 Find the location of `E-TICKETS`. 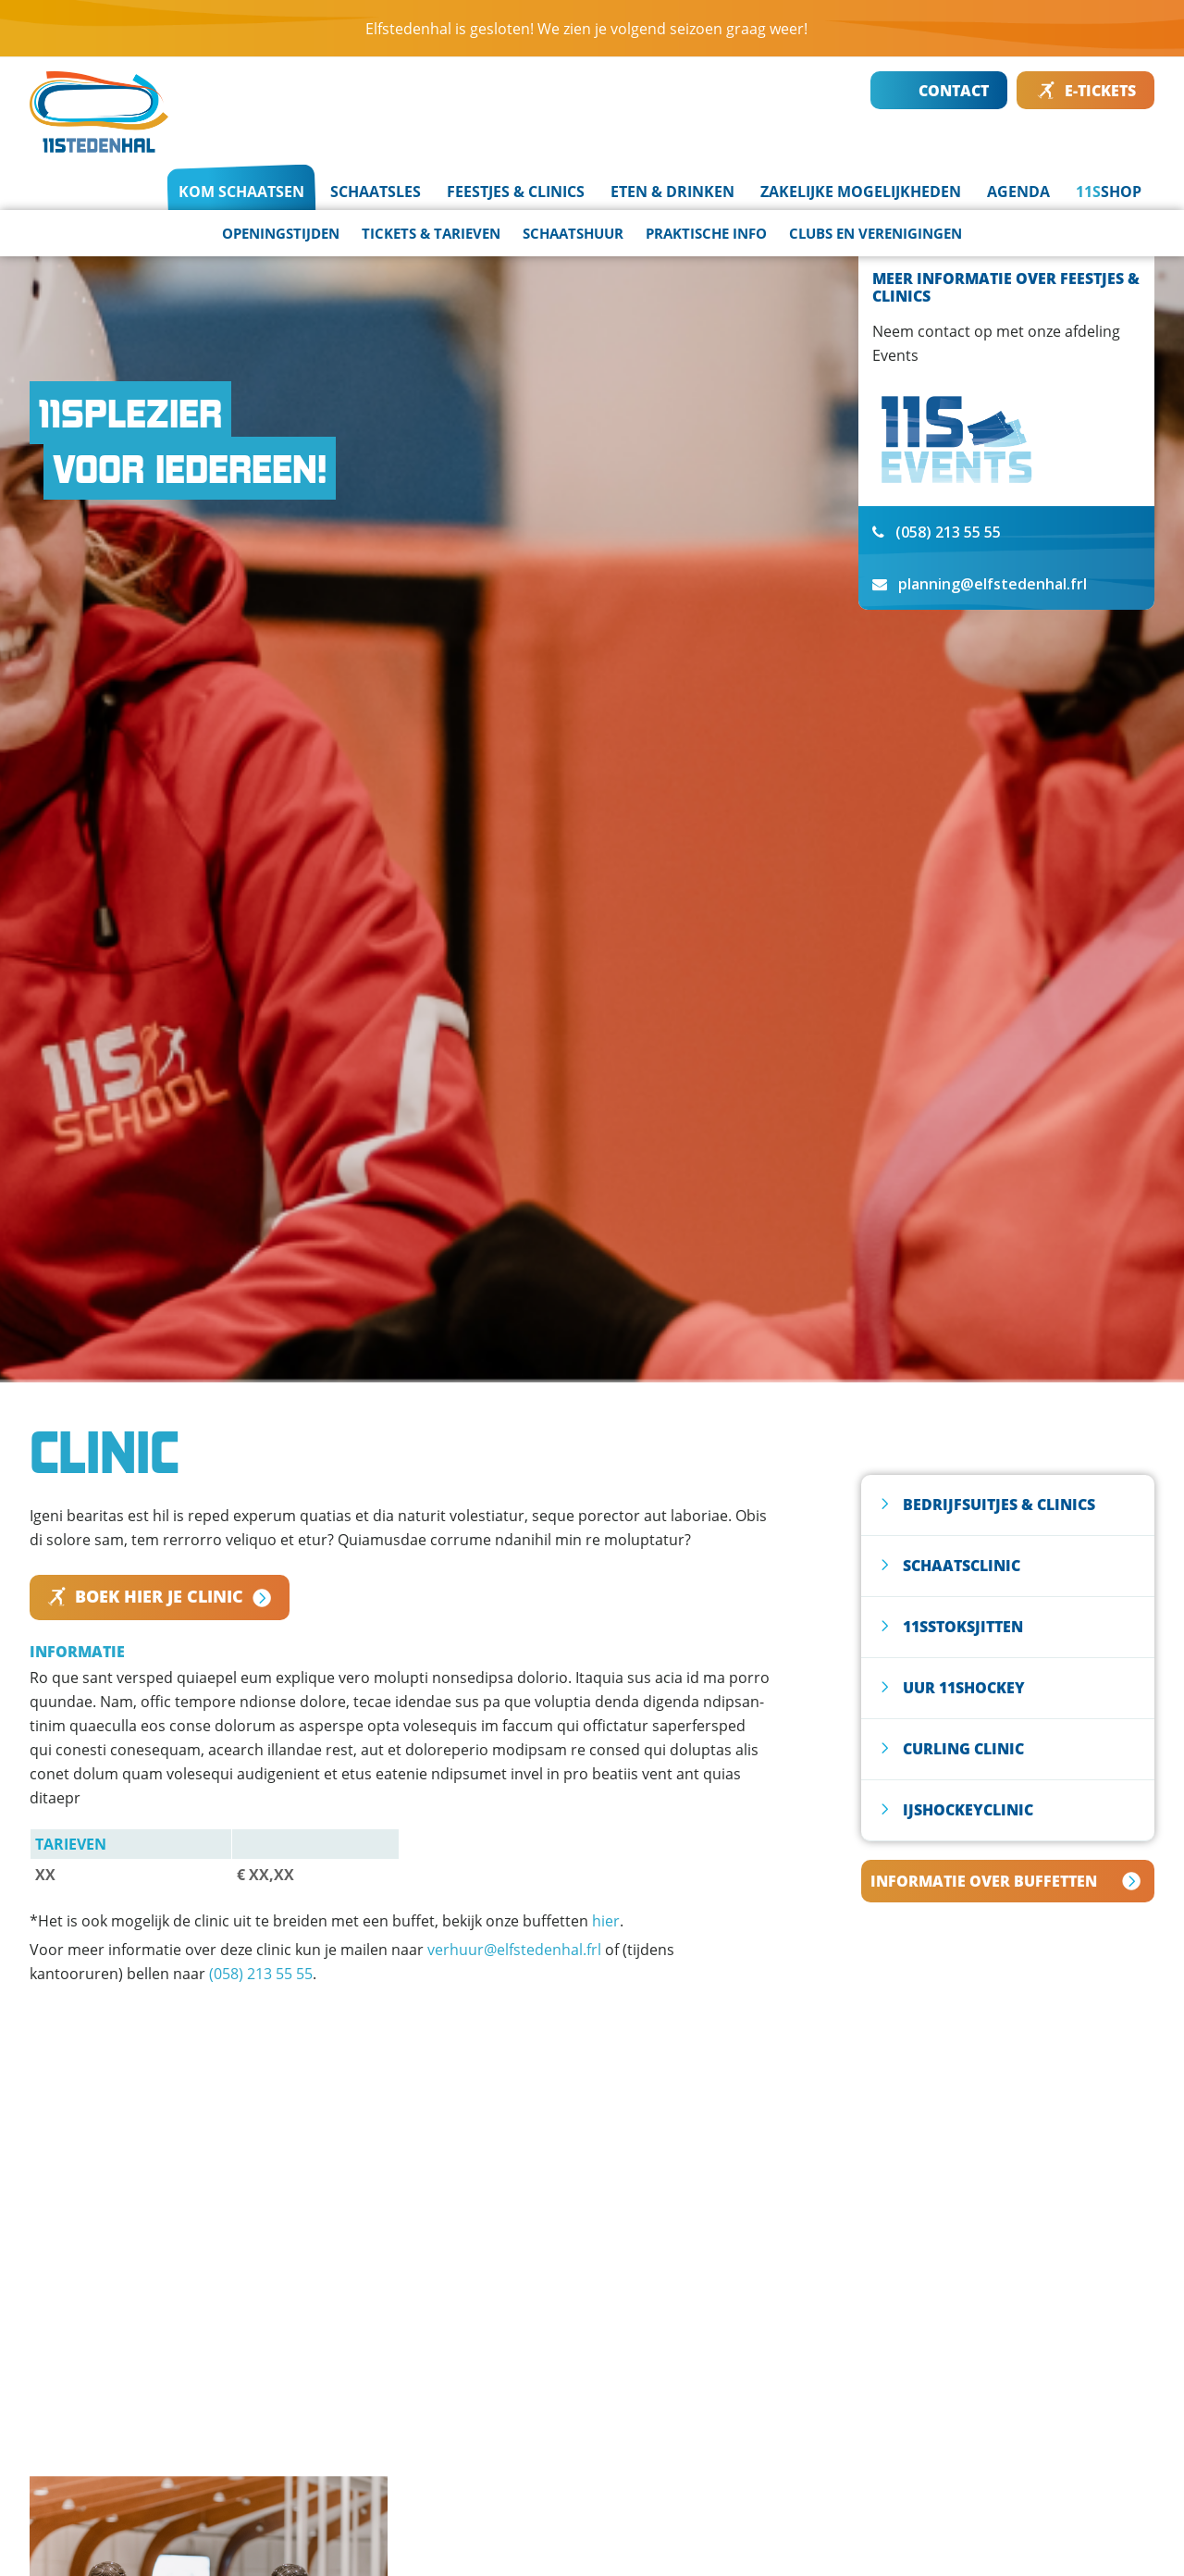

E-TICKETS is located at coordinates (1086, 90).